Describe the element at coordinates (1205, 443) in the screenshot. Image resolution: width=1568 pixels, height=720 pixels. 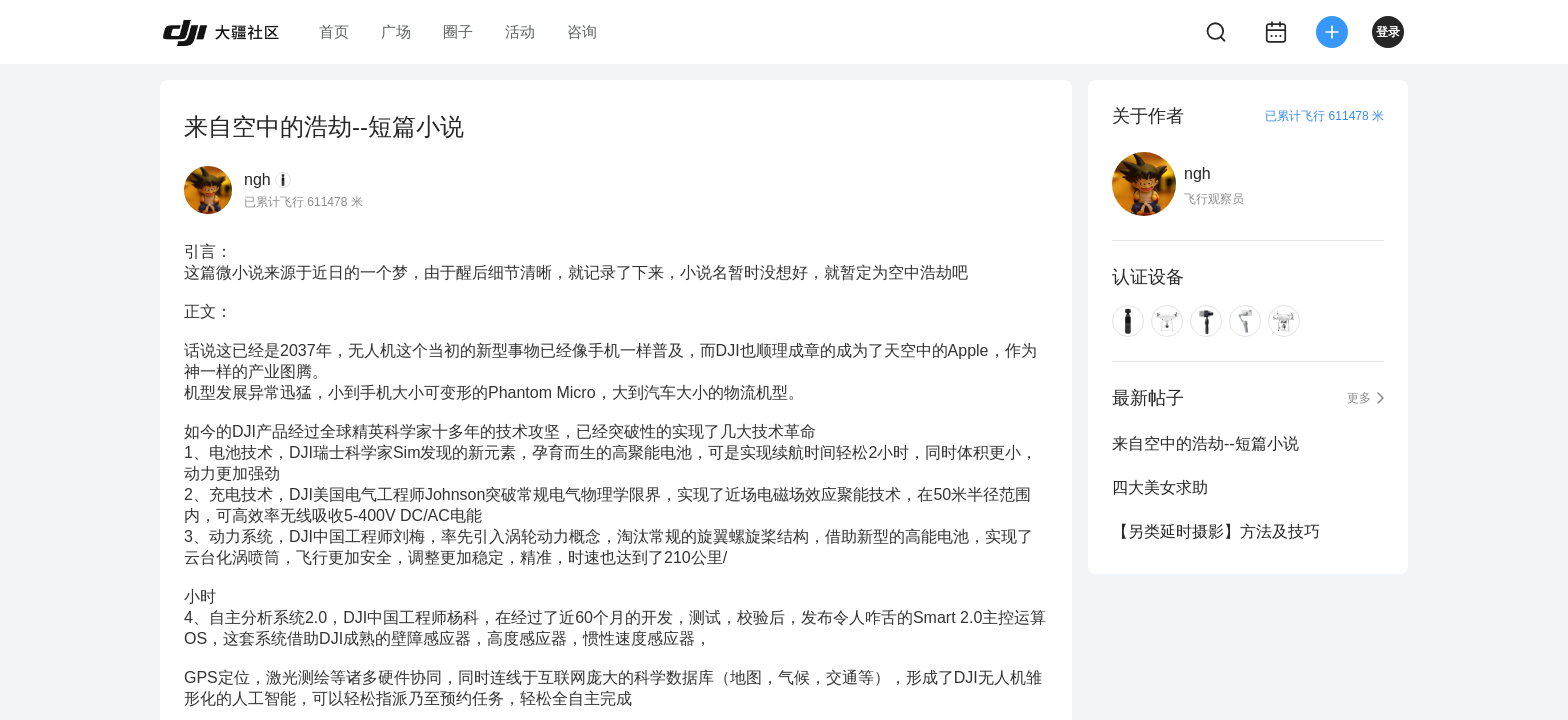
I see `来自空中的浩劫--短篇小说` at that location.